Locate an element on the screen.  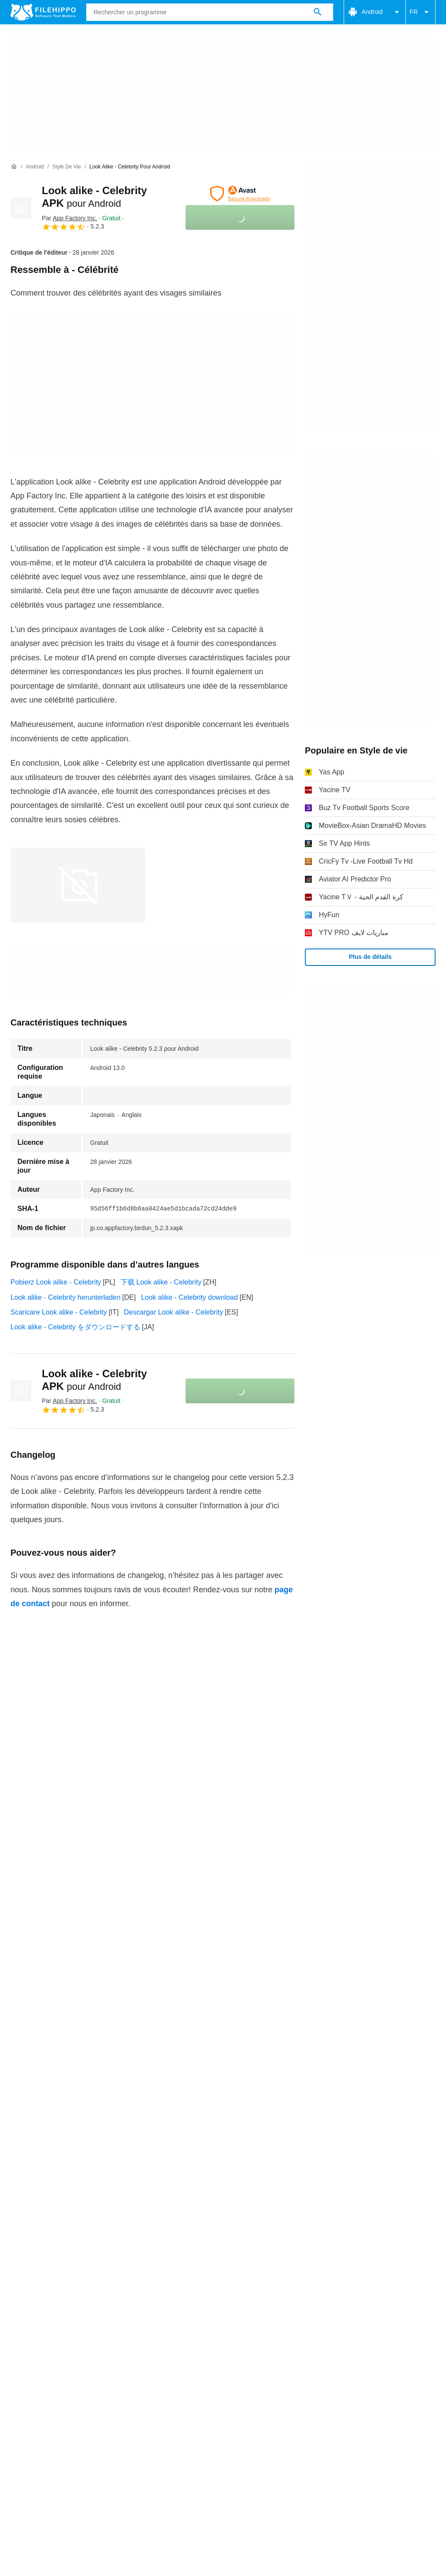
Plus de détails is located at coordinates (370, 956).